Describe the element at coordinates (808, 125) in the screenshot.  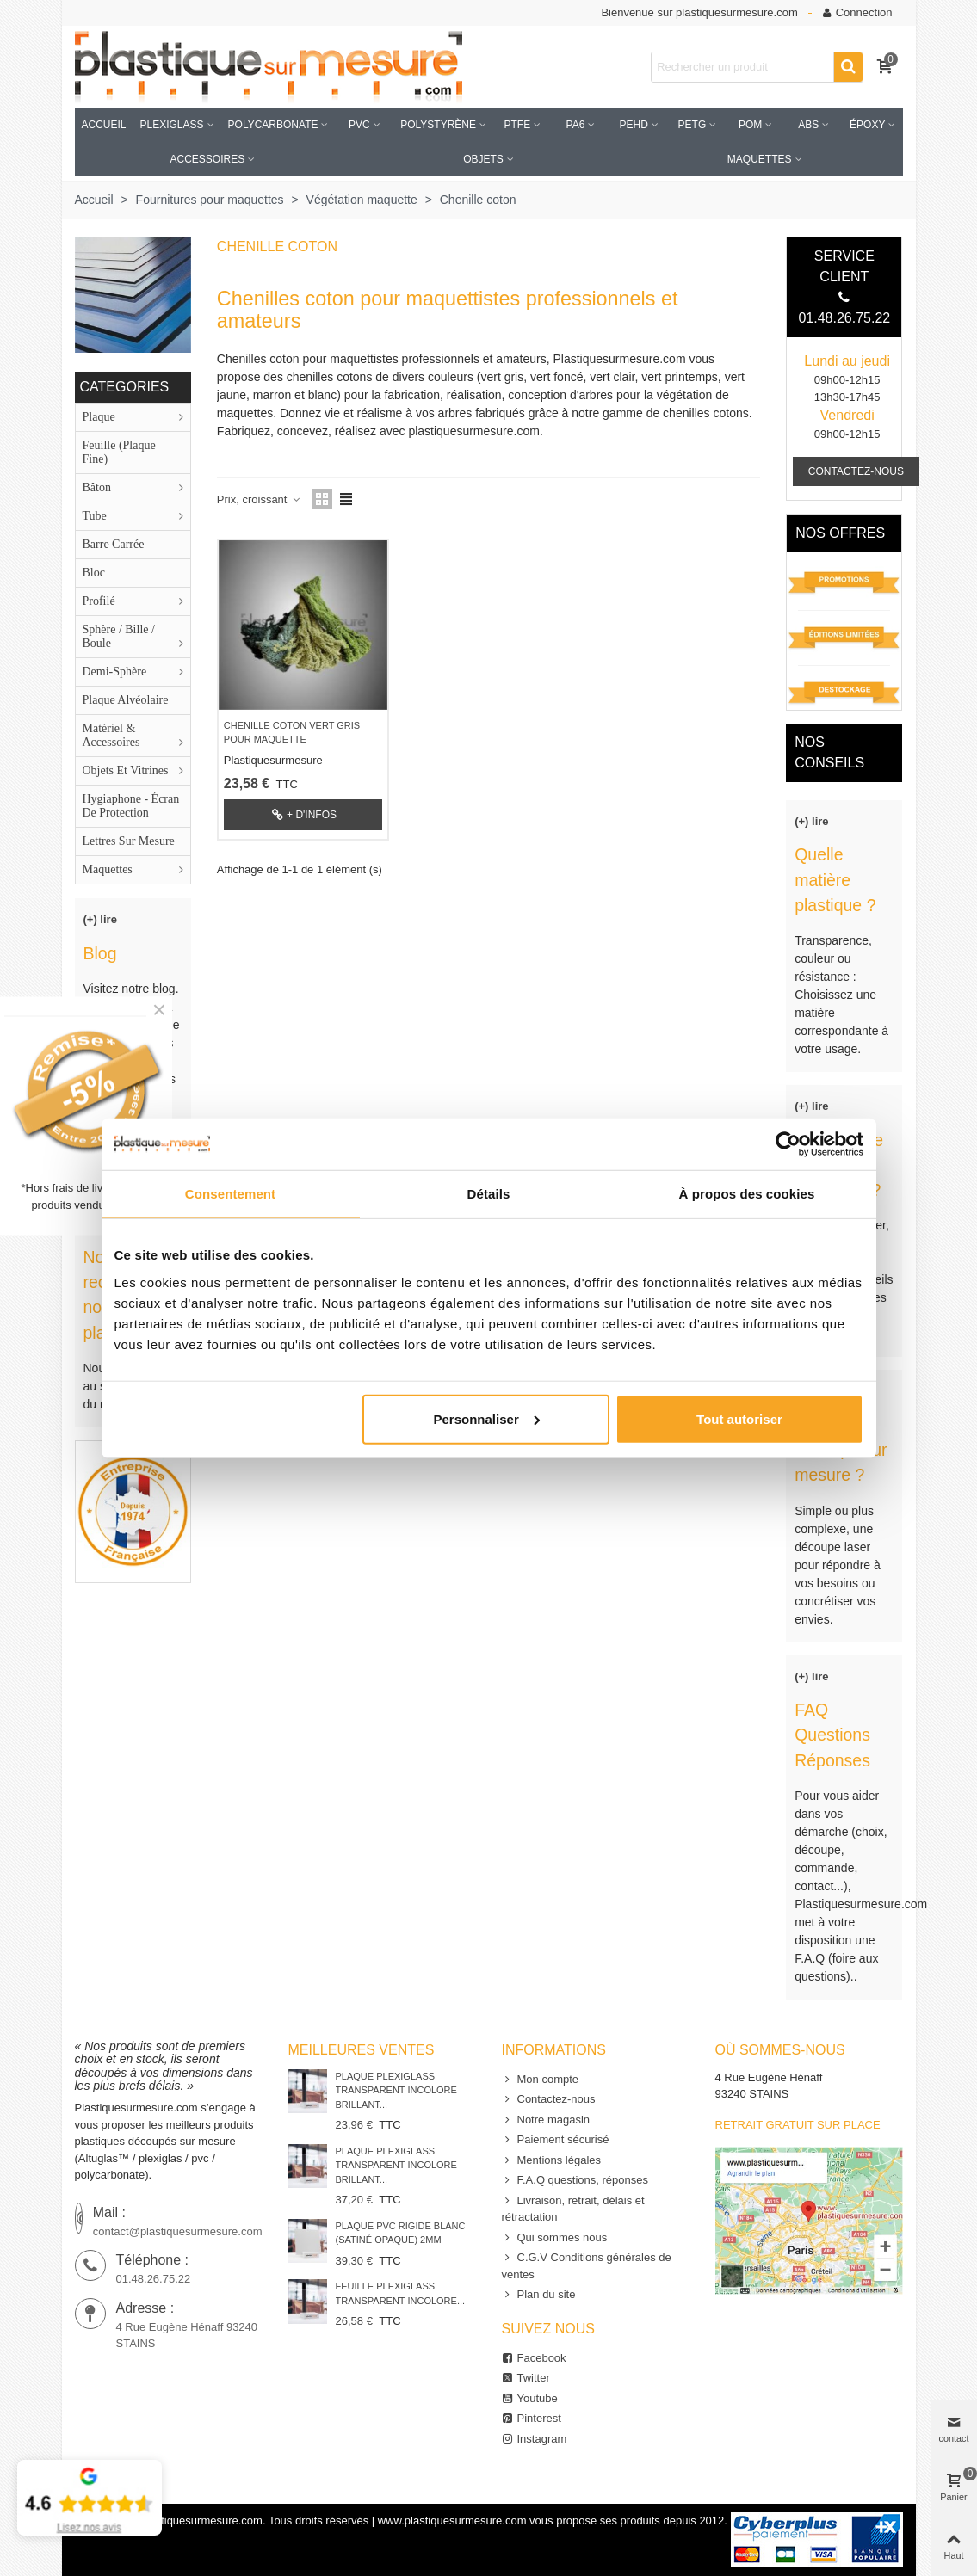
I see `ABS` at that location.